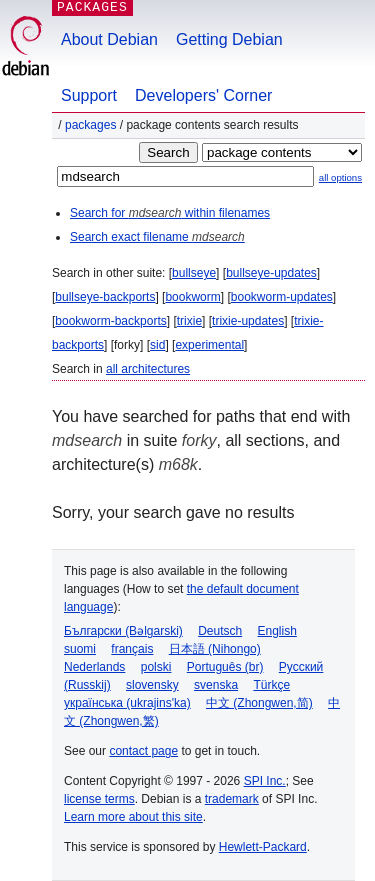 The image size is (375, 881). What do you see at coordinates (90, 125) in the screenshot?
I see `Packages` at bounding box center [90, 125].